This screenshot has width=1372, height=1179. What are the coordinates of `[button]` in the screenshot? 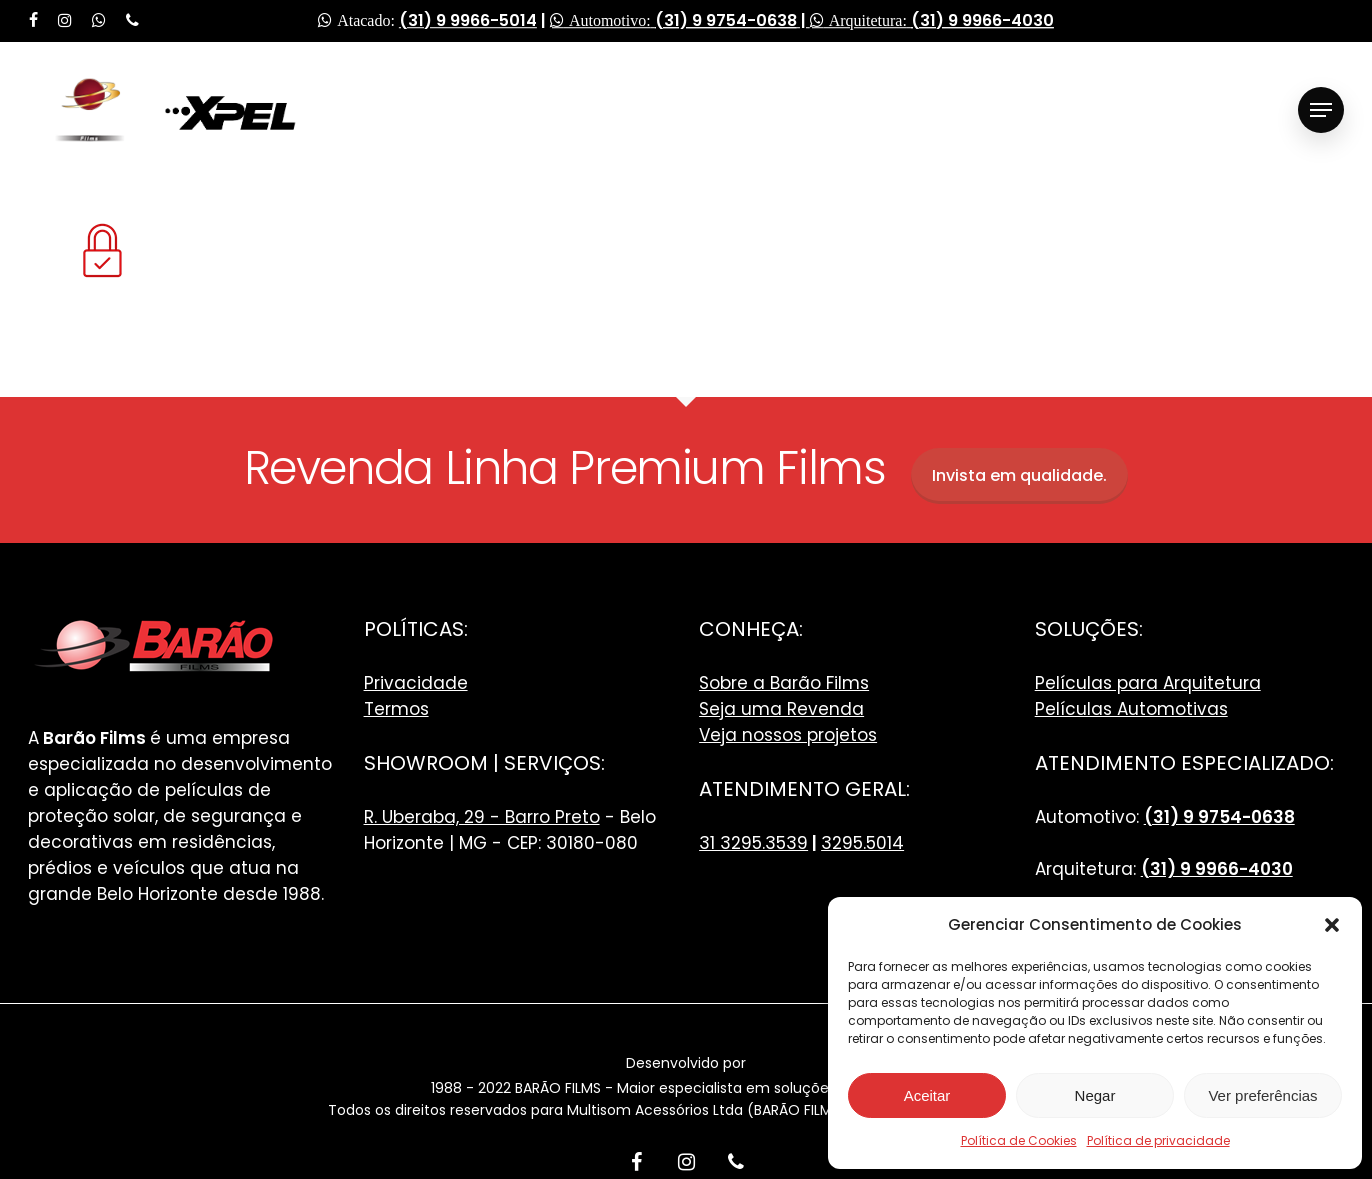 It's located at (1332, 925).